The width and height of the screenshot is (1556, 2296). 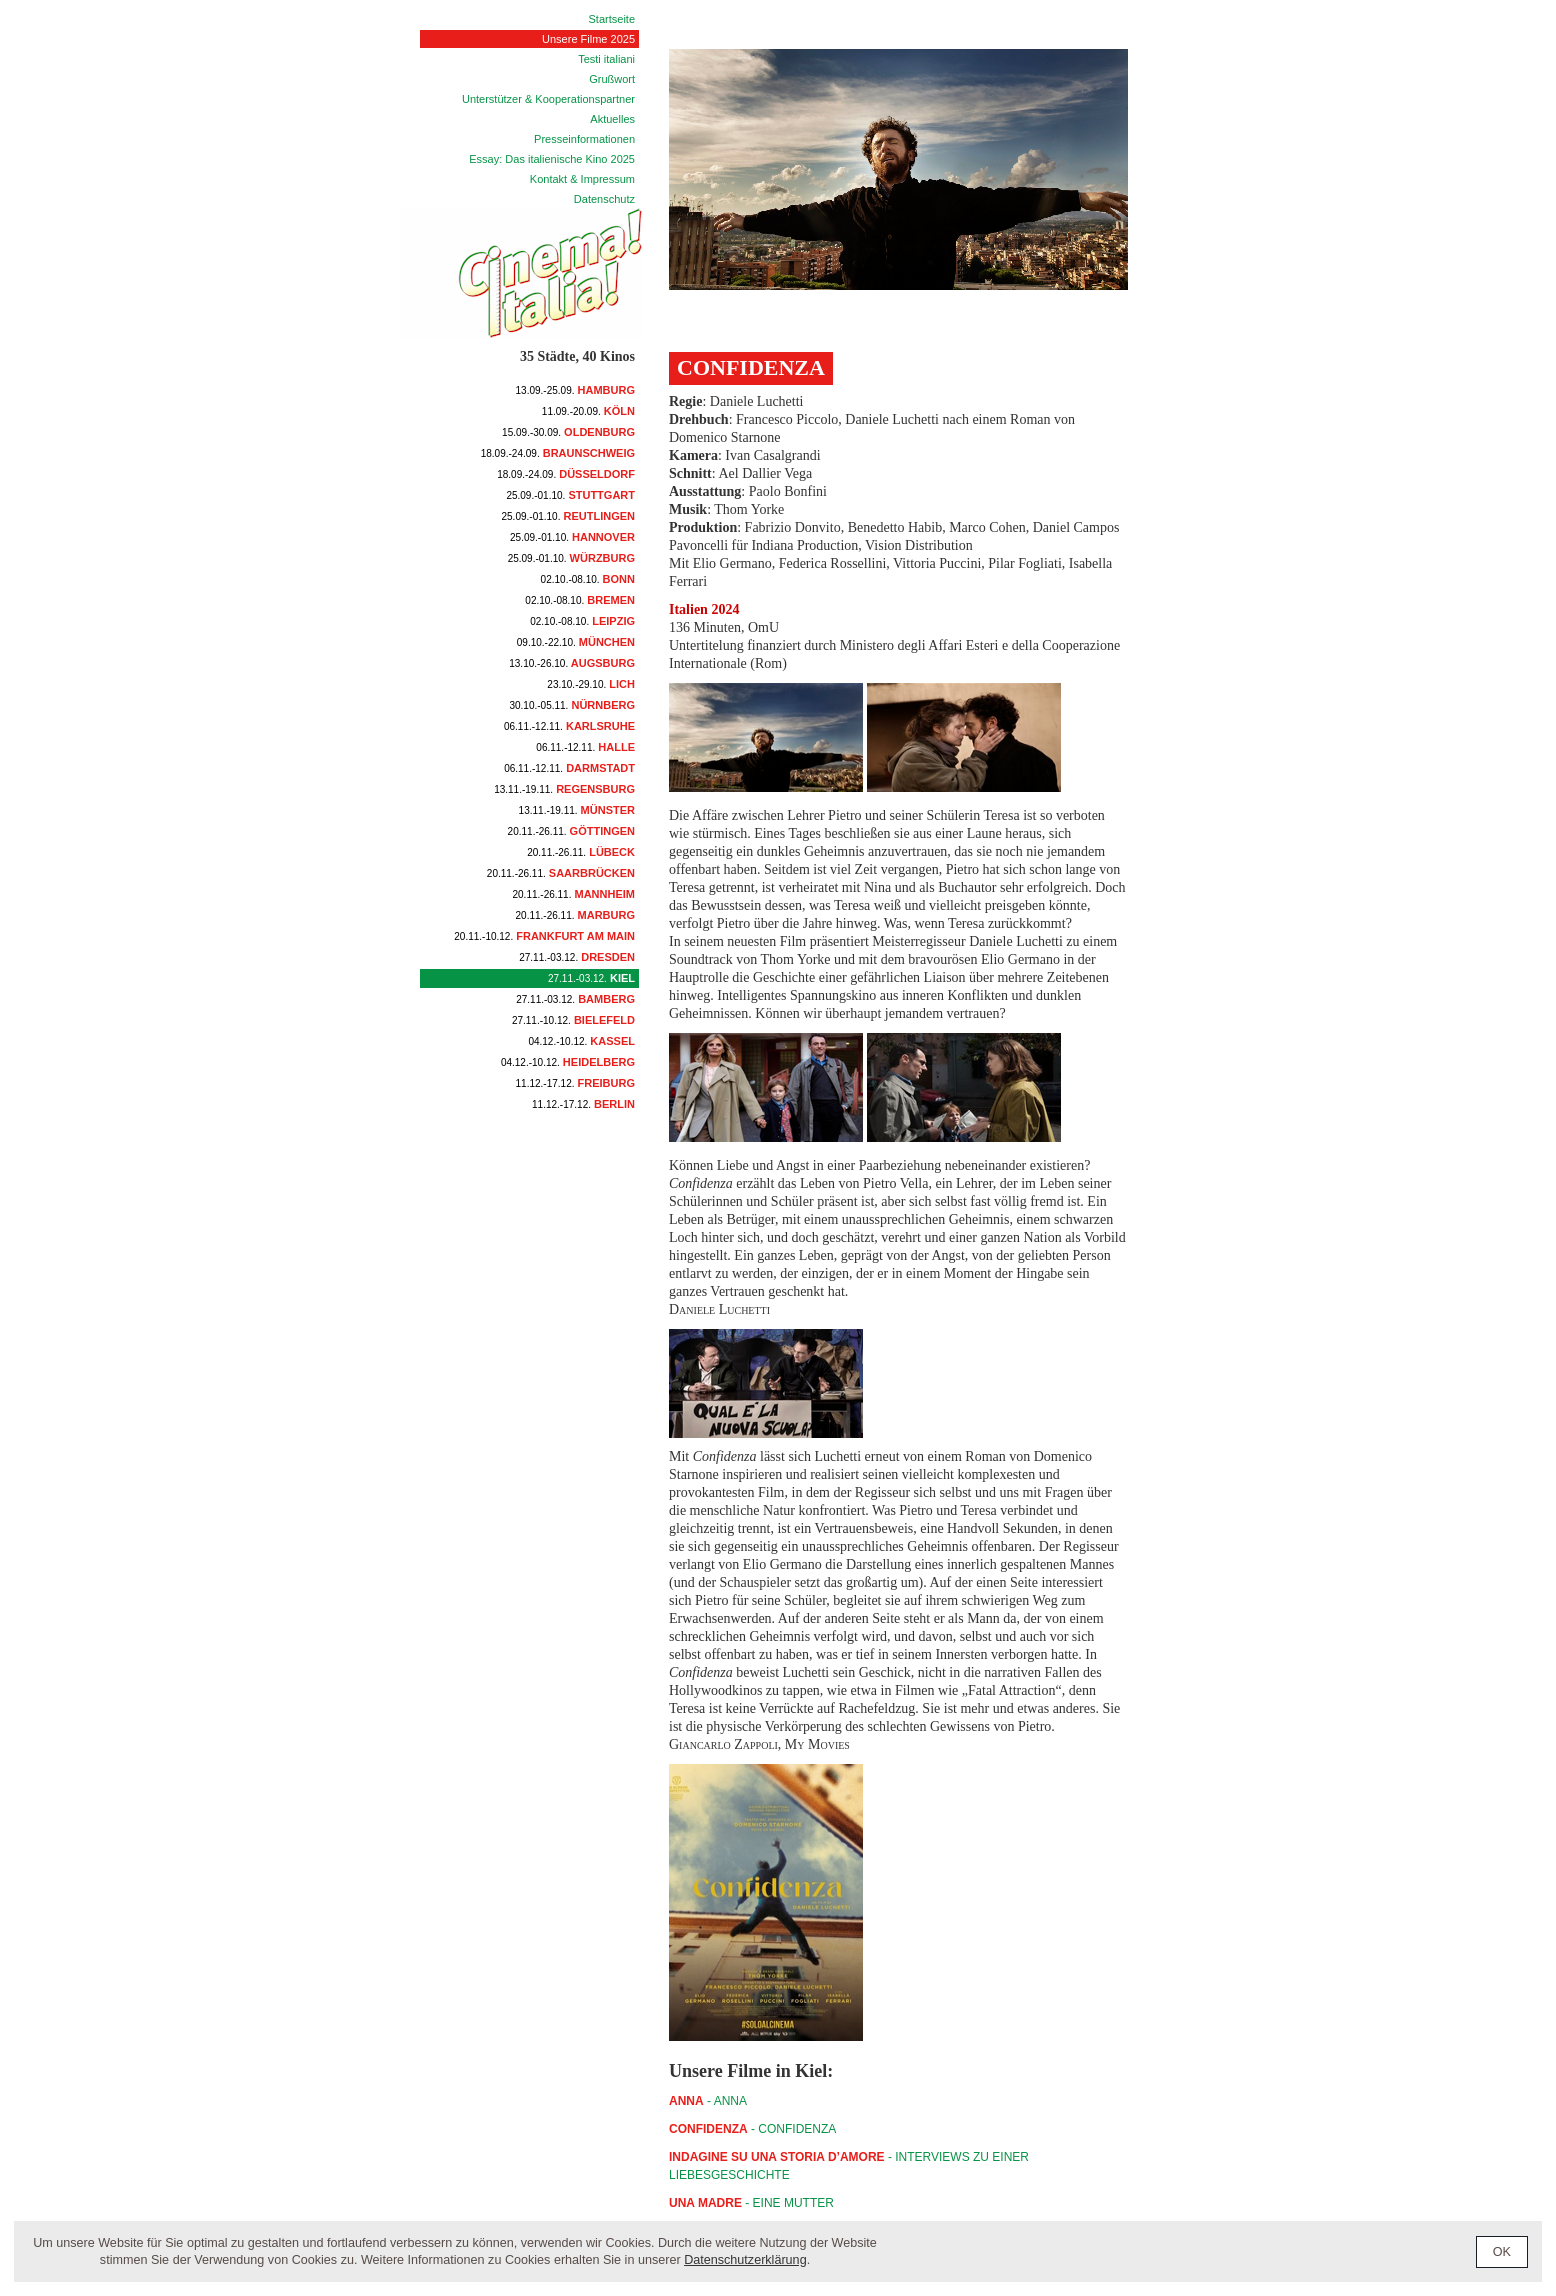 I want to click on - CONFIDENZA, so click(x=752, y=2129).